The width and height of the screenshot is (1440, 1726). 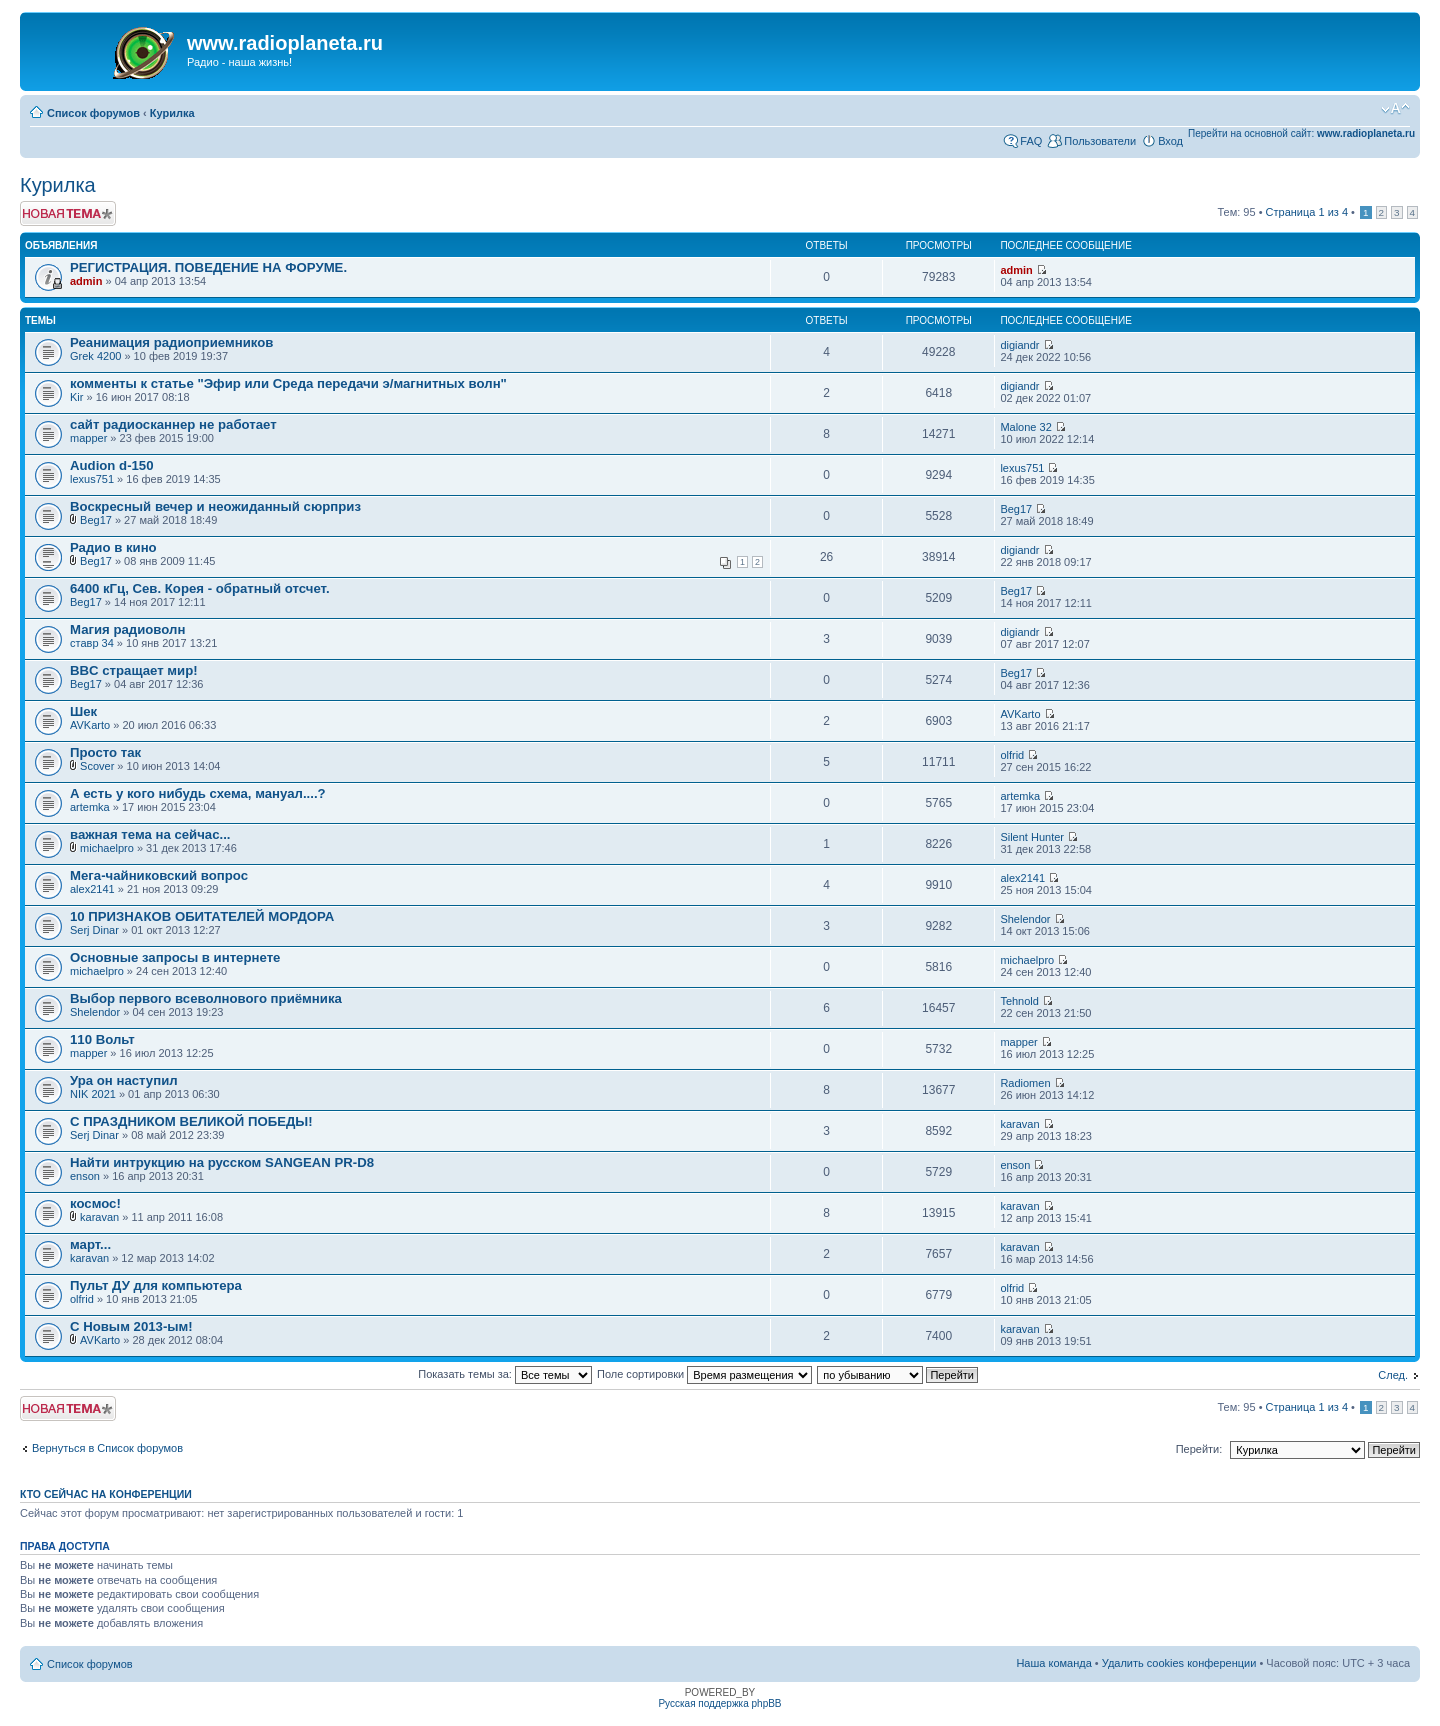 I want to click on Пульт ДУ для компьютера, so click(x=156, y=1285).